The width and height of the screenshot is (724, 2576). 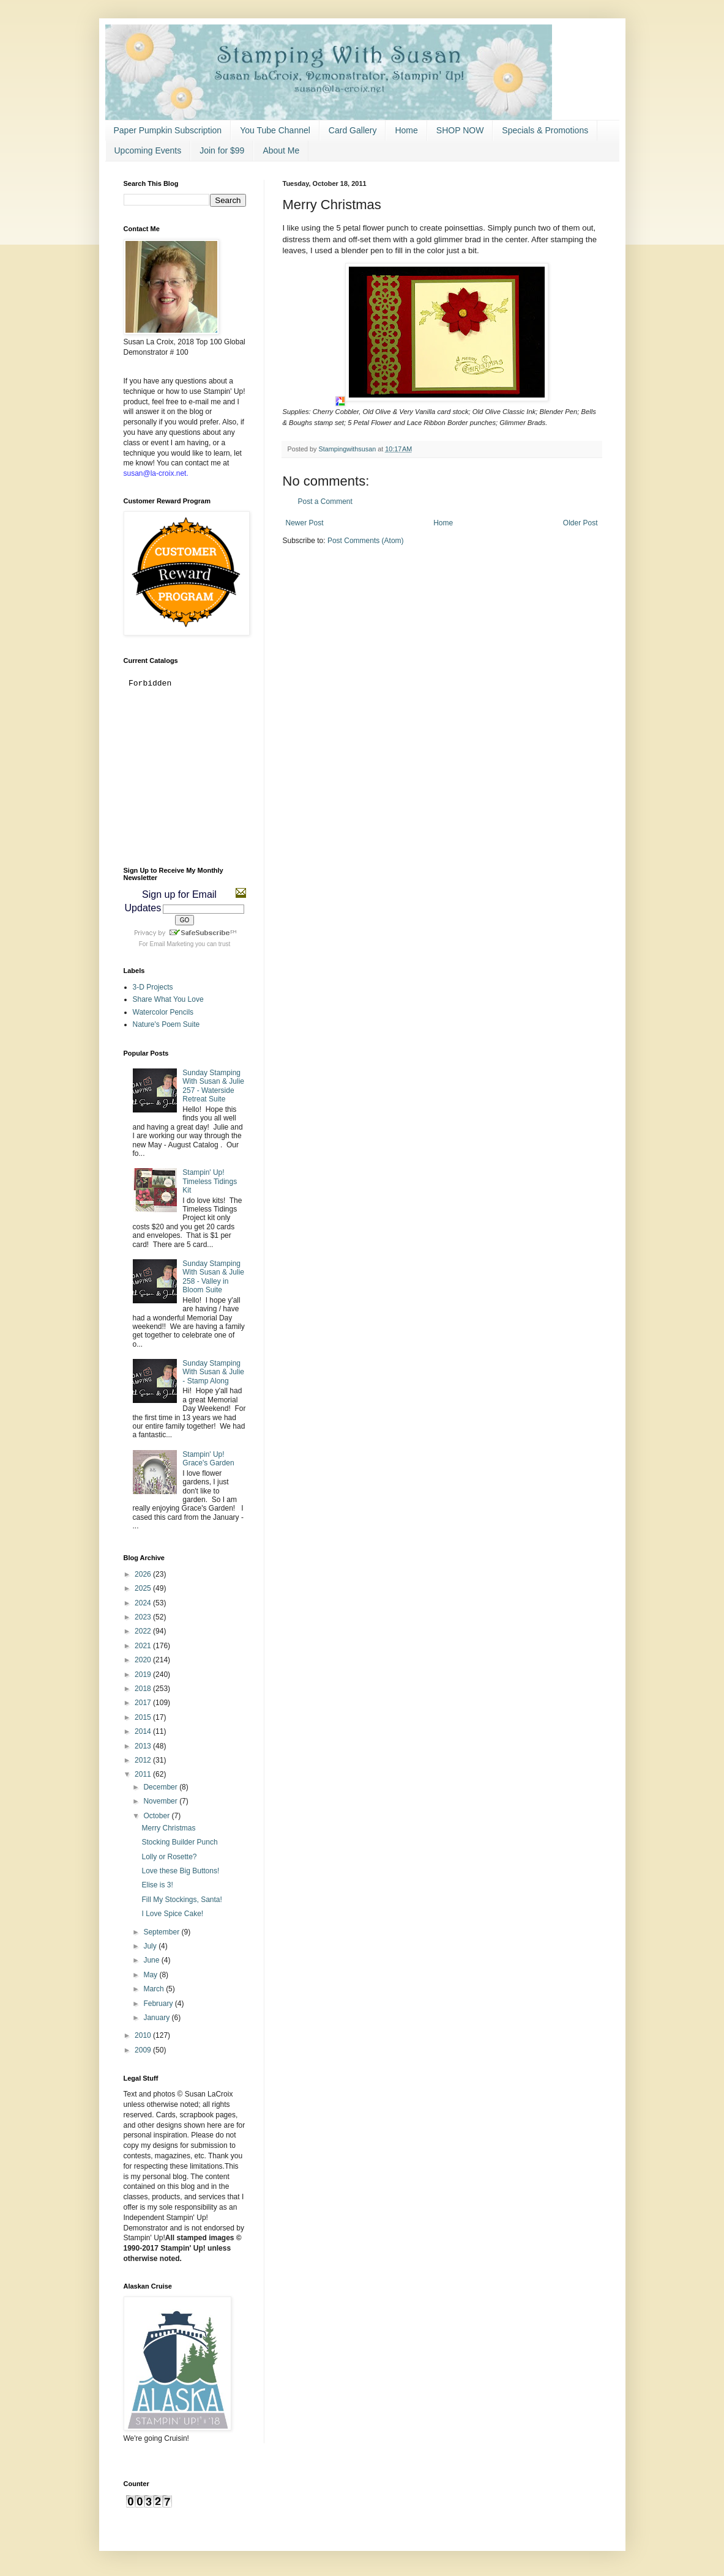 What do you see at coordinates (163, 1012) in the screenshot?
I see `Watercolor Pencils` at bounding box center [163, 1012].